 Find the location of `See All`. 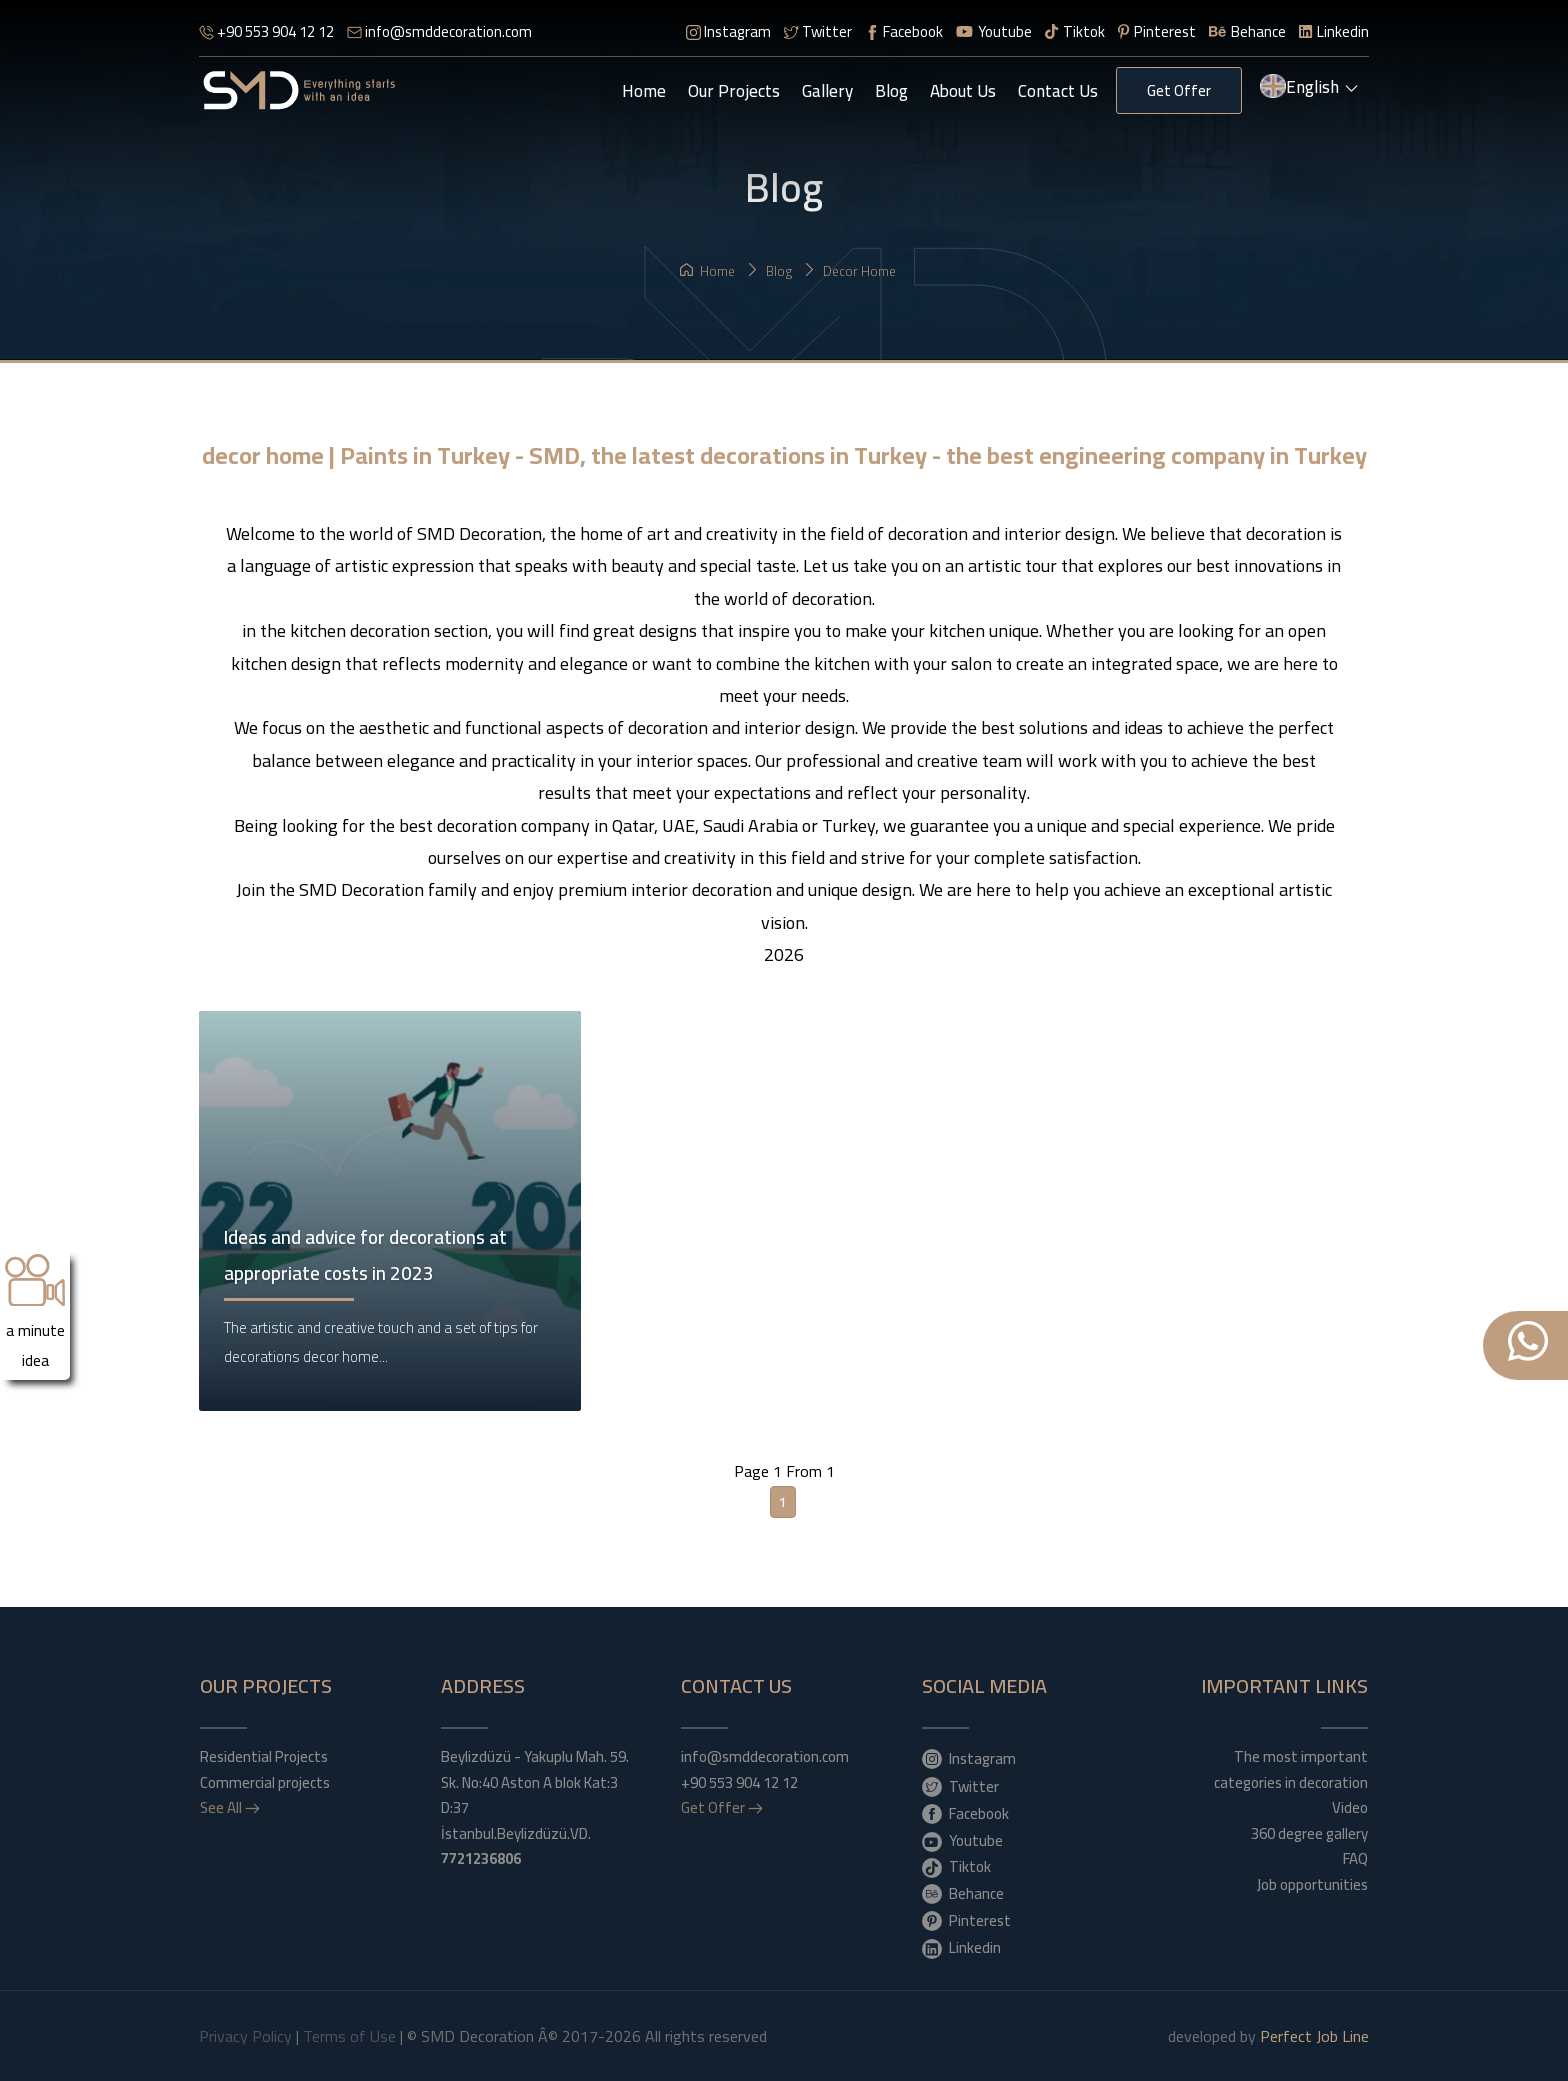

See All is located at coordinates (230, 1808).